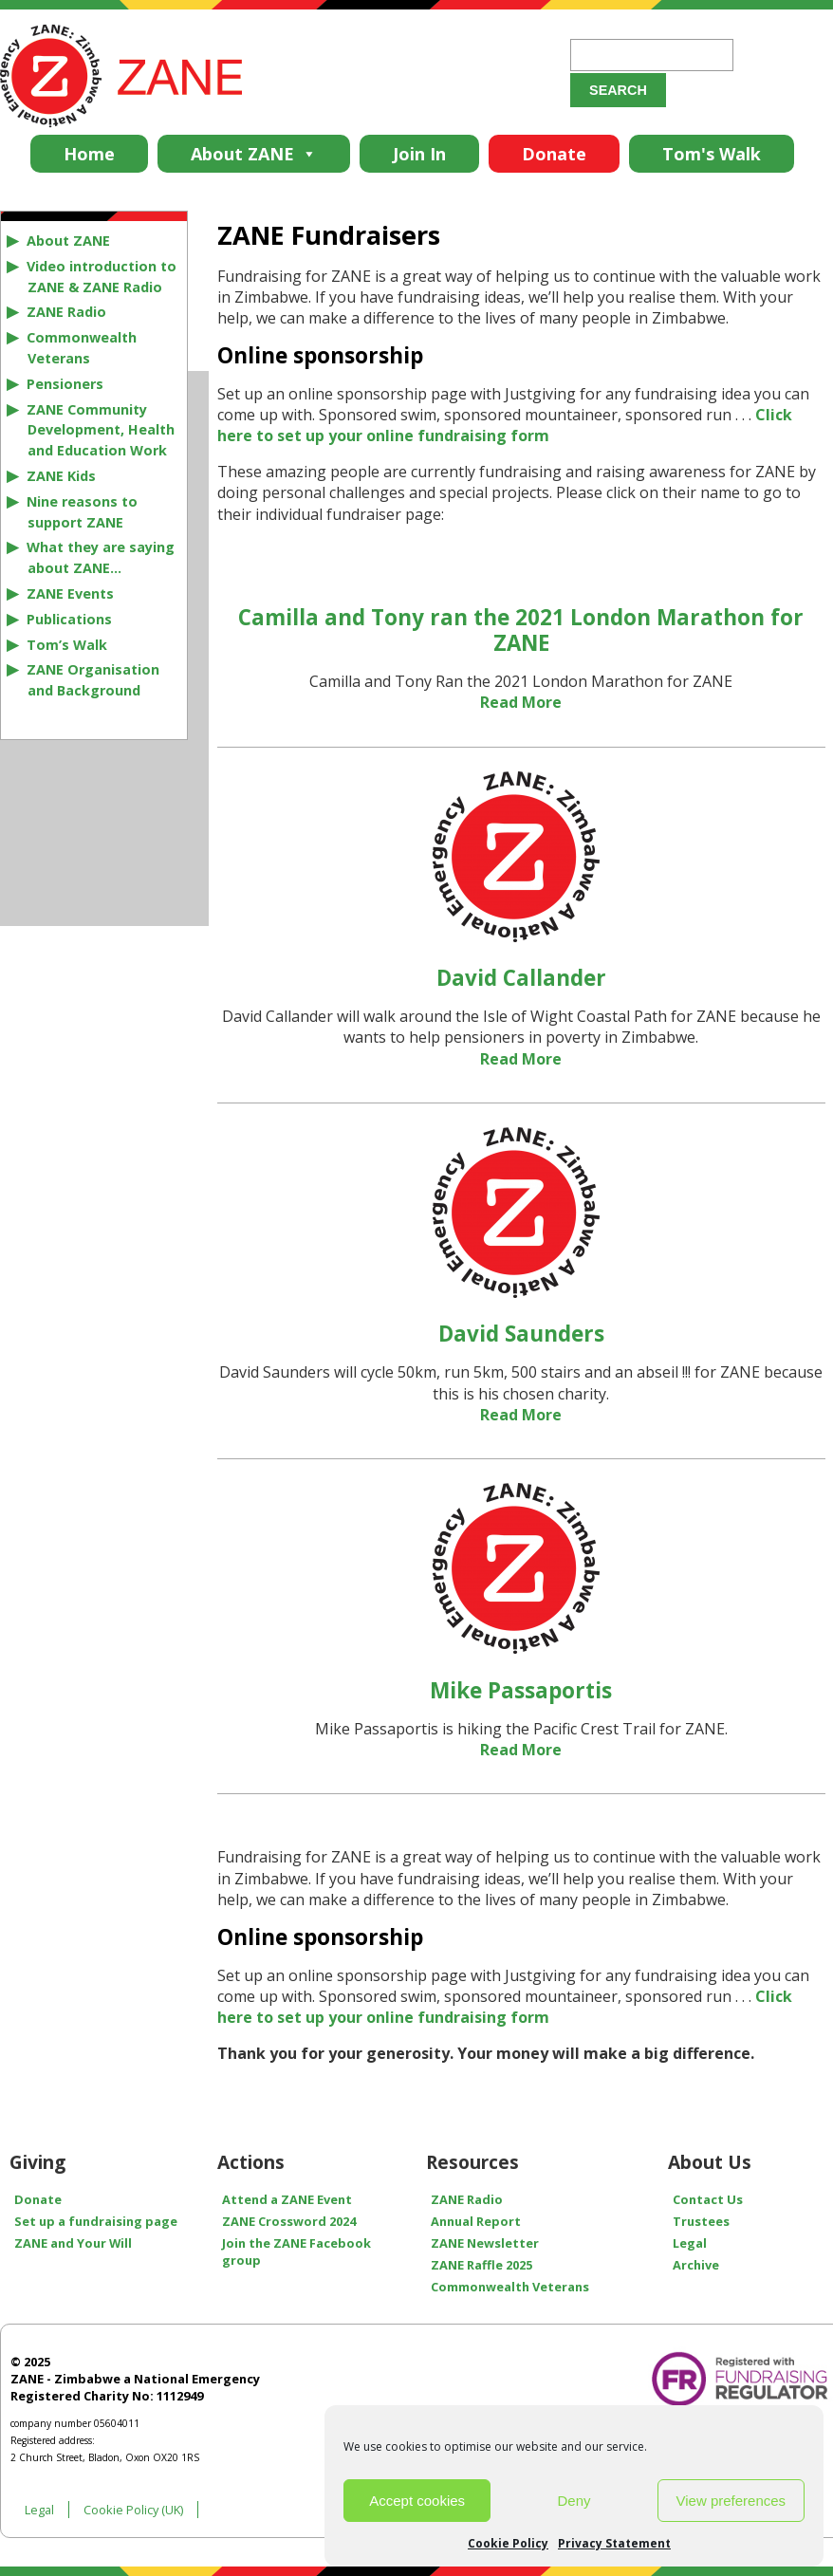  What do you see at coordinates (70, 593) in the screenshot?
I see `ZANE Events` at bounding box center [70, 593].